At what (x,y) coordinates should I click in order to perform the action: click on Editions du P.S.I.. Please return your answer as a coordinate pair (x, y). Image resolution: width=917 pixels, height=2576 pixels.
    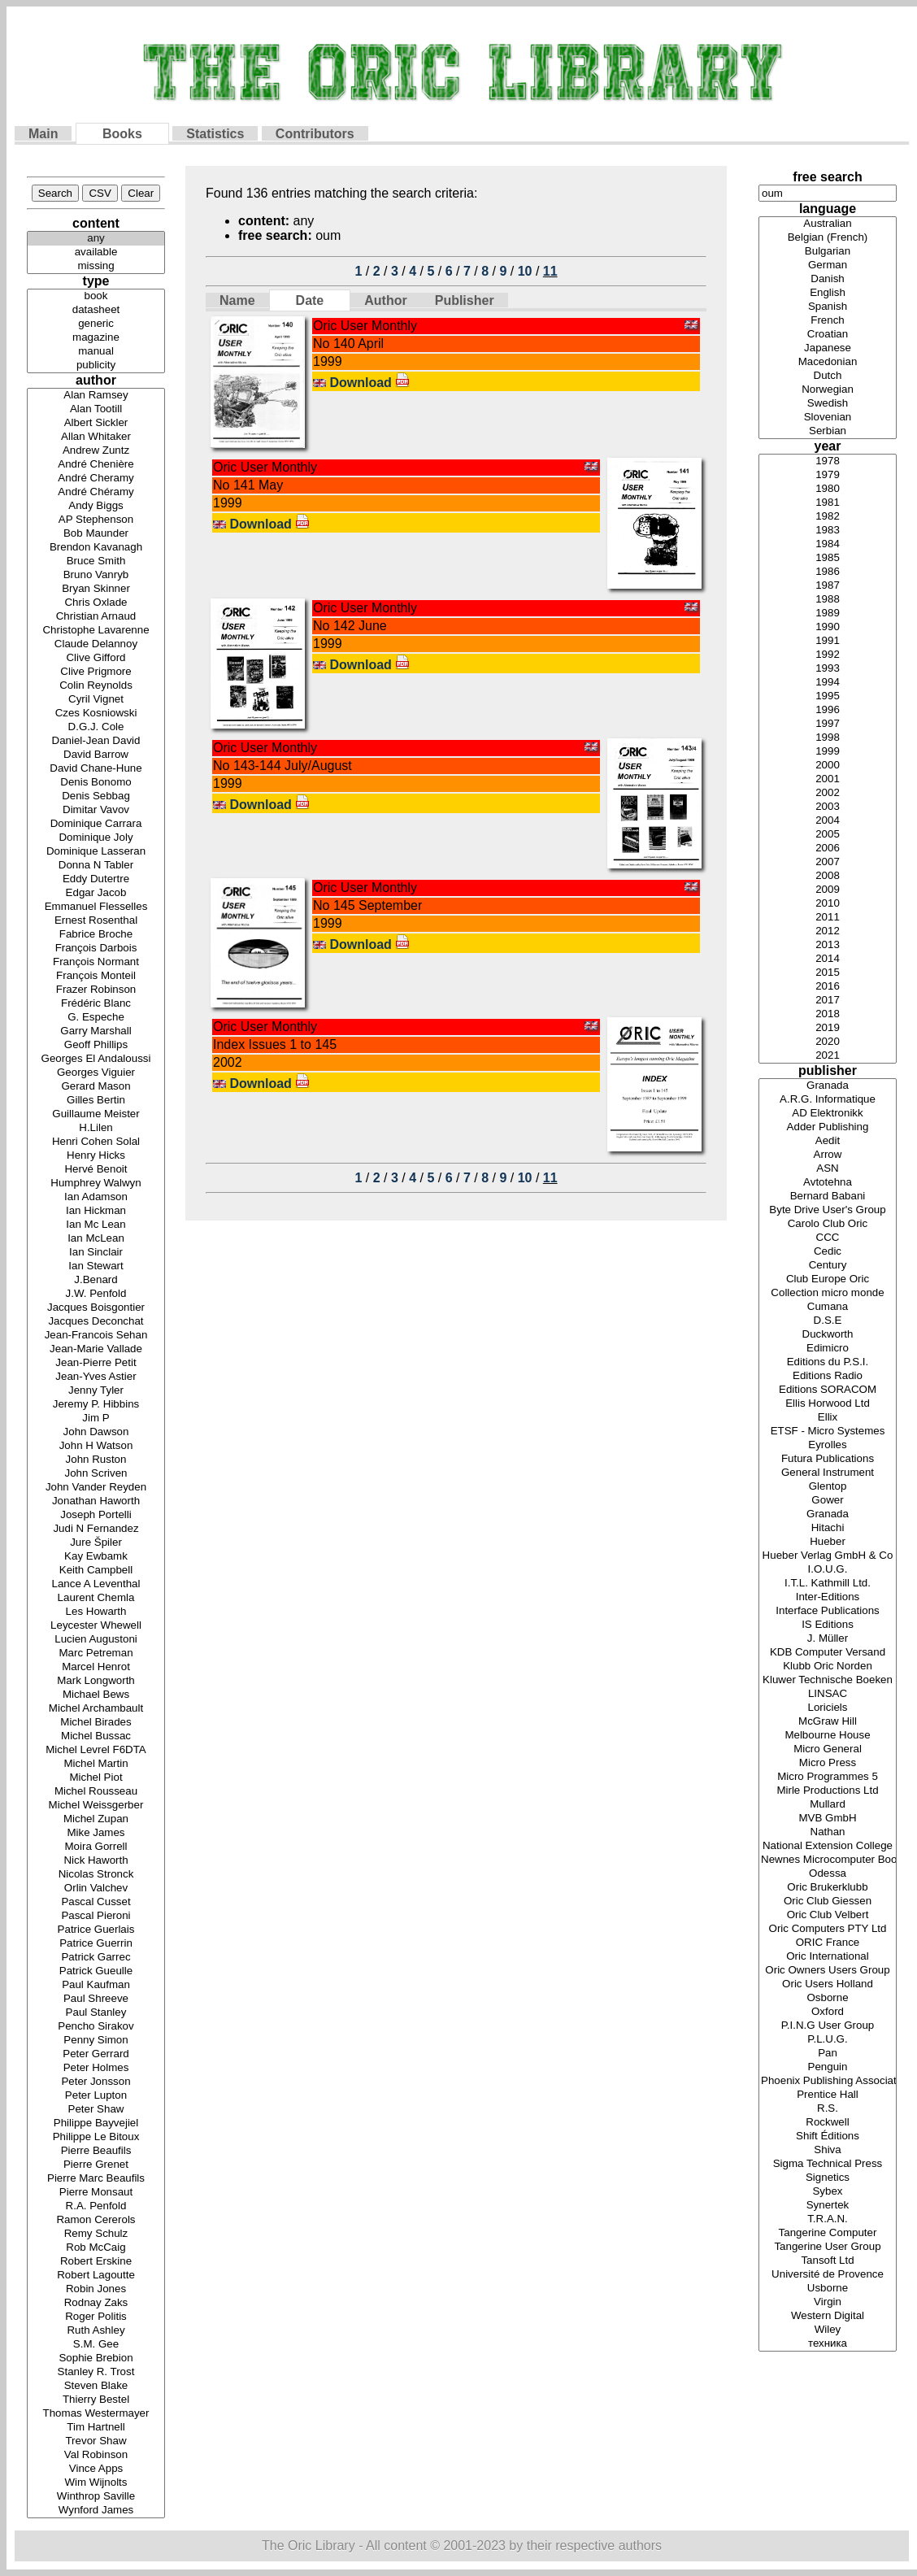
    Looking at the image, I should click on (827, 1362).